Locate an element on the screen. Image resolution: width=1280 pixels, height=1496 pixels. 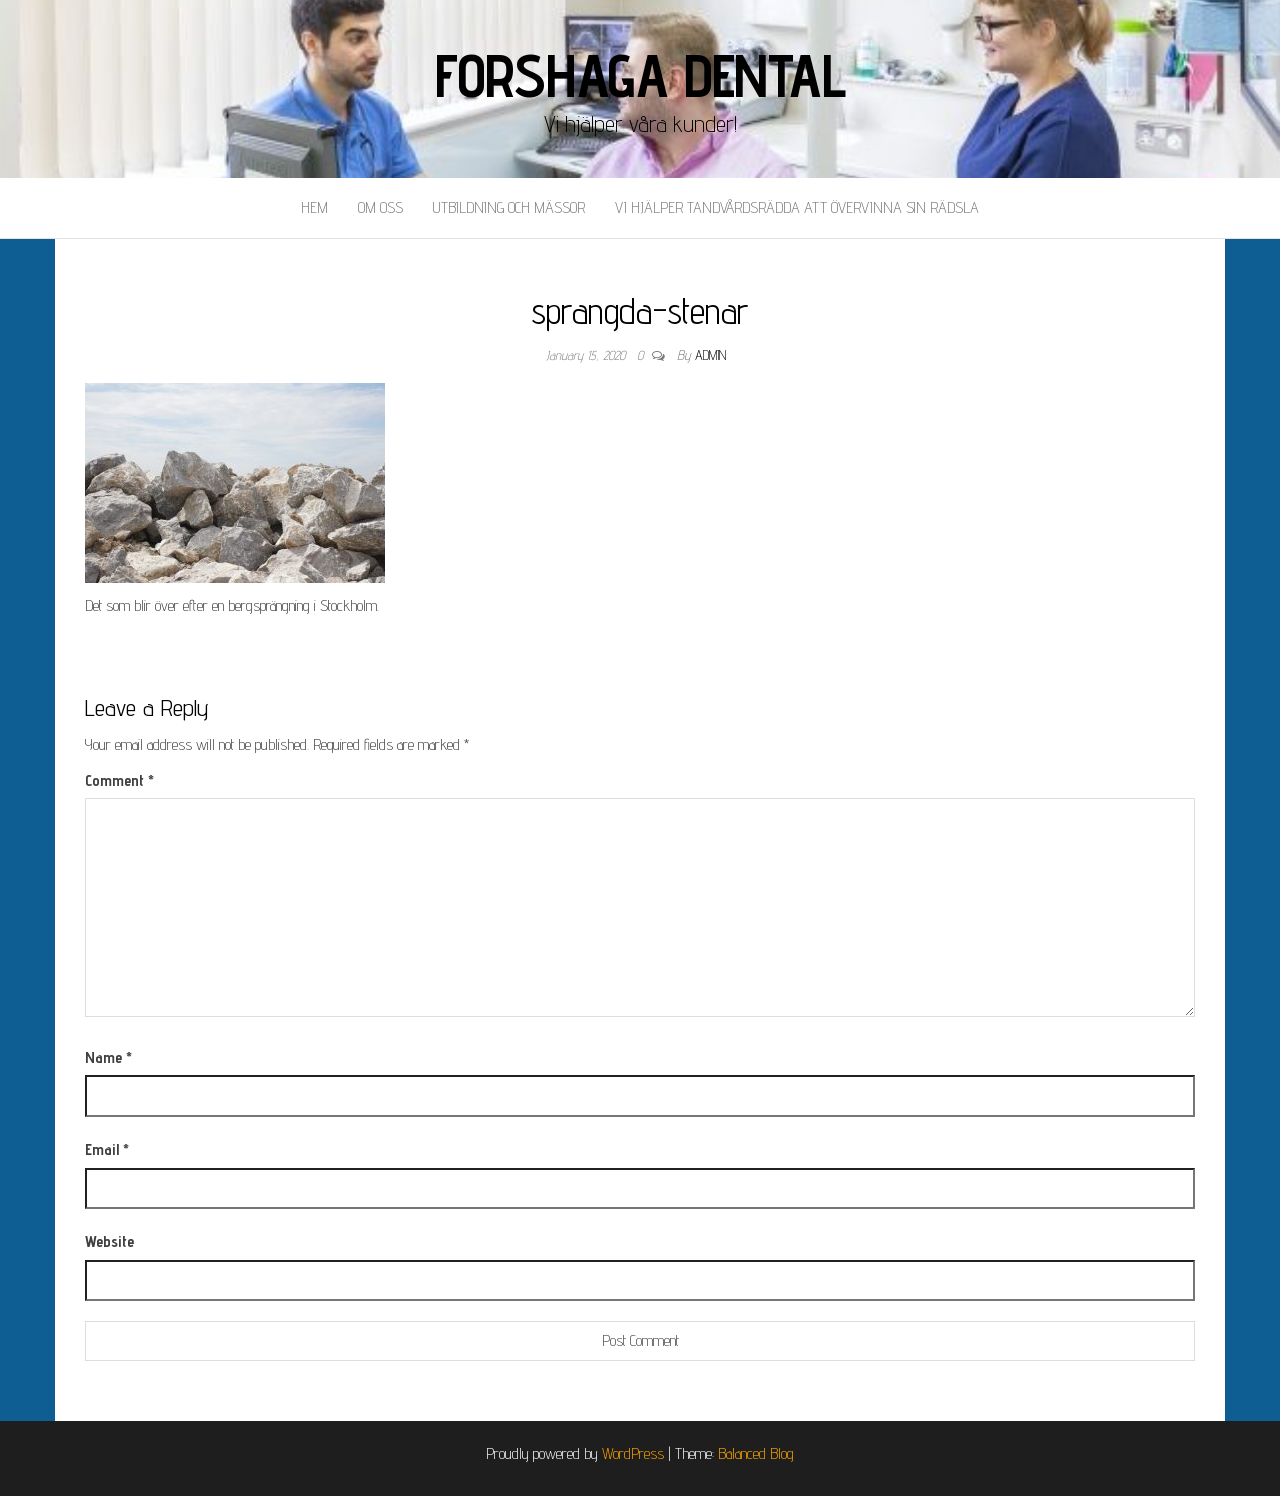
Comment is located at coordinates (119, 780).